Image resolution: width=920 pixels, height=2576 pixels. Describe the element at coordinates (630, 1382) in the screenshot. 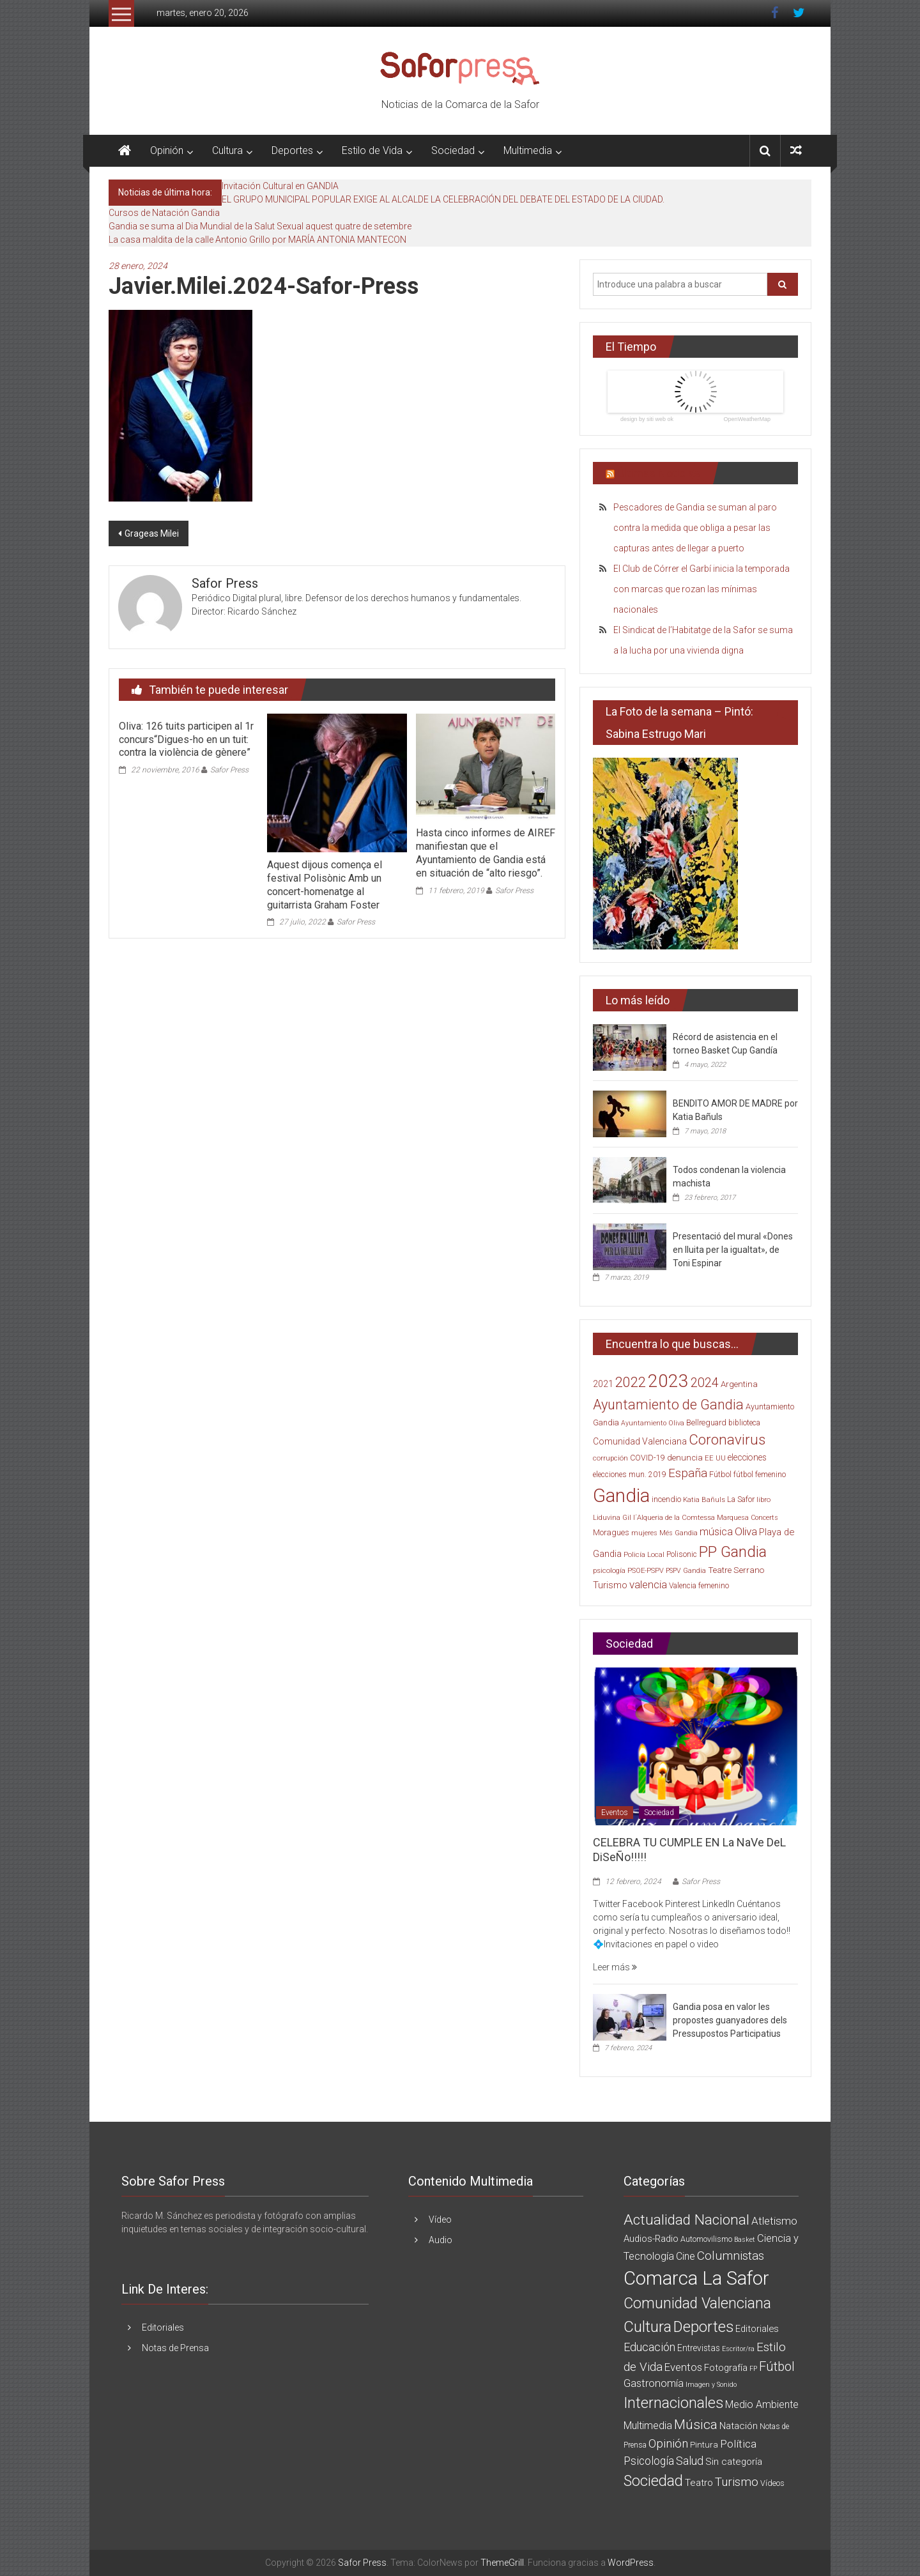

I see `2022 [2022 (114 elementos)]` at that location.